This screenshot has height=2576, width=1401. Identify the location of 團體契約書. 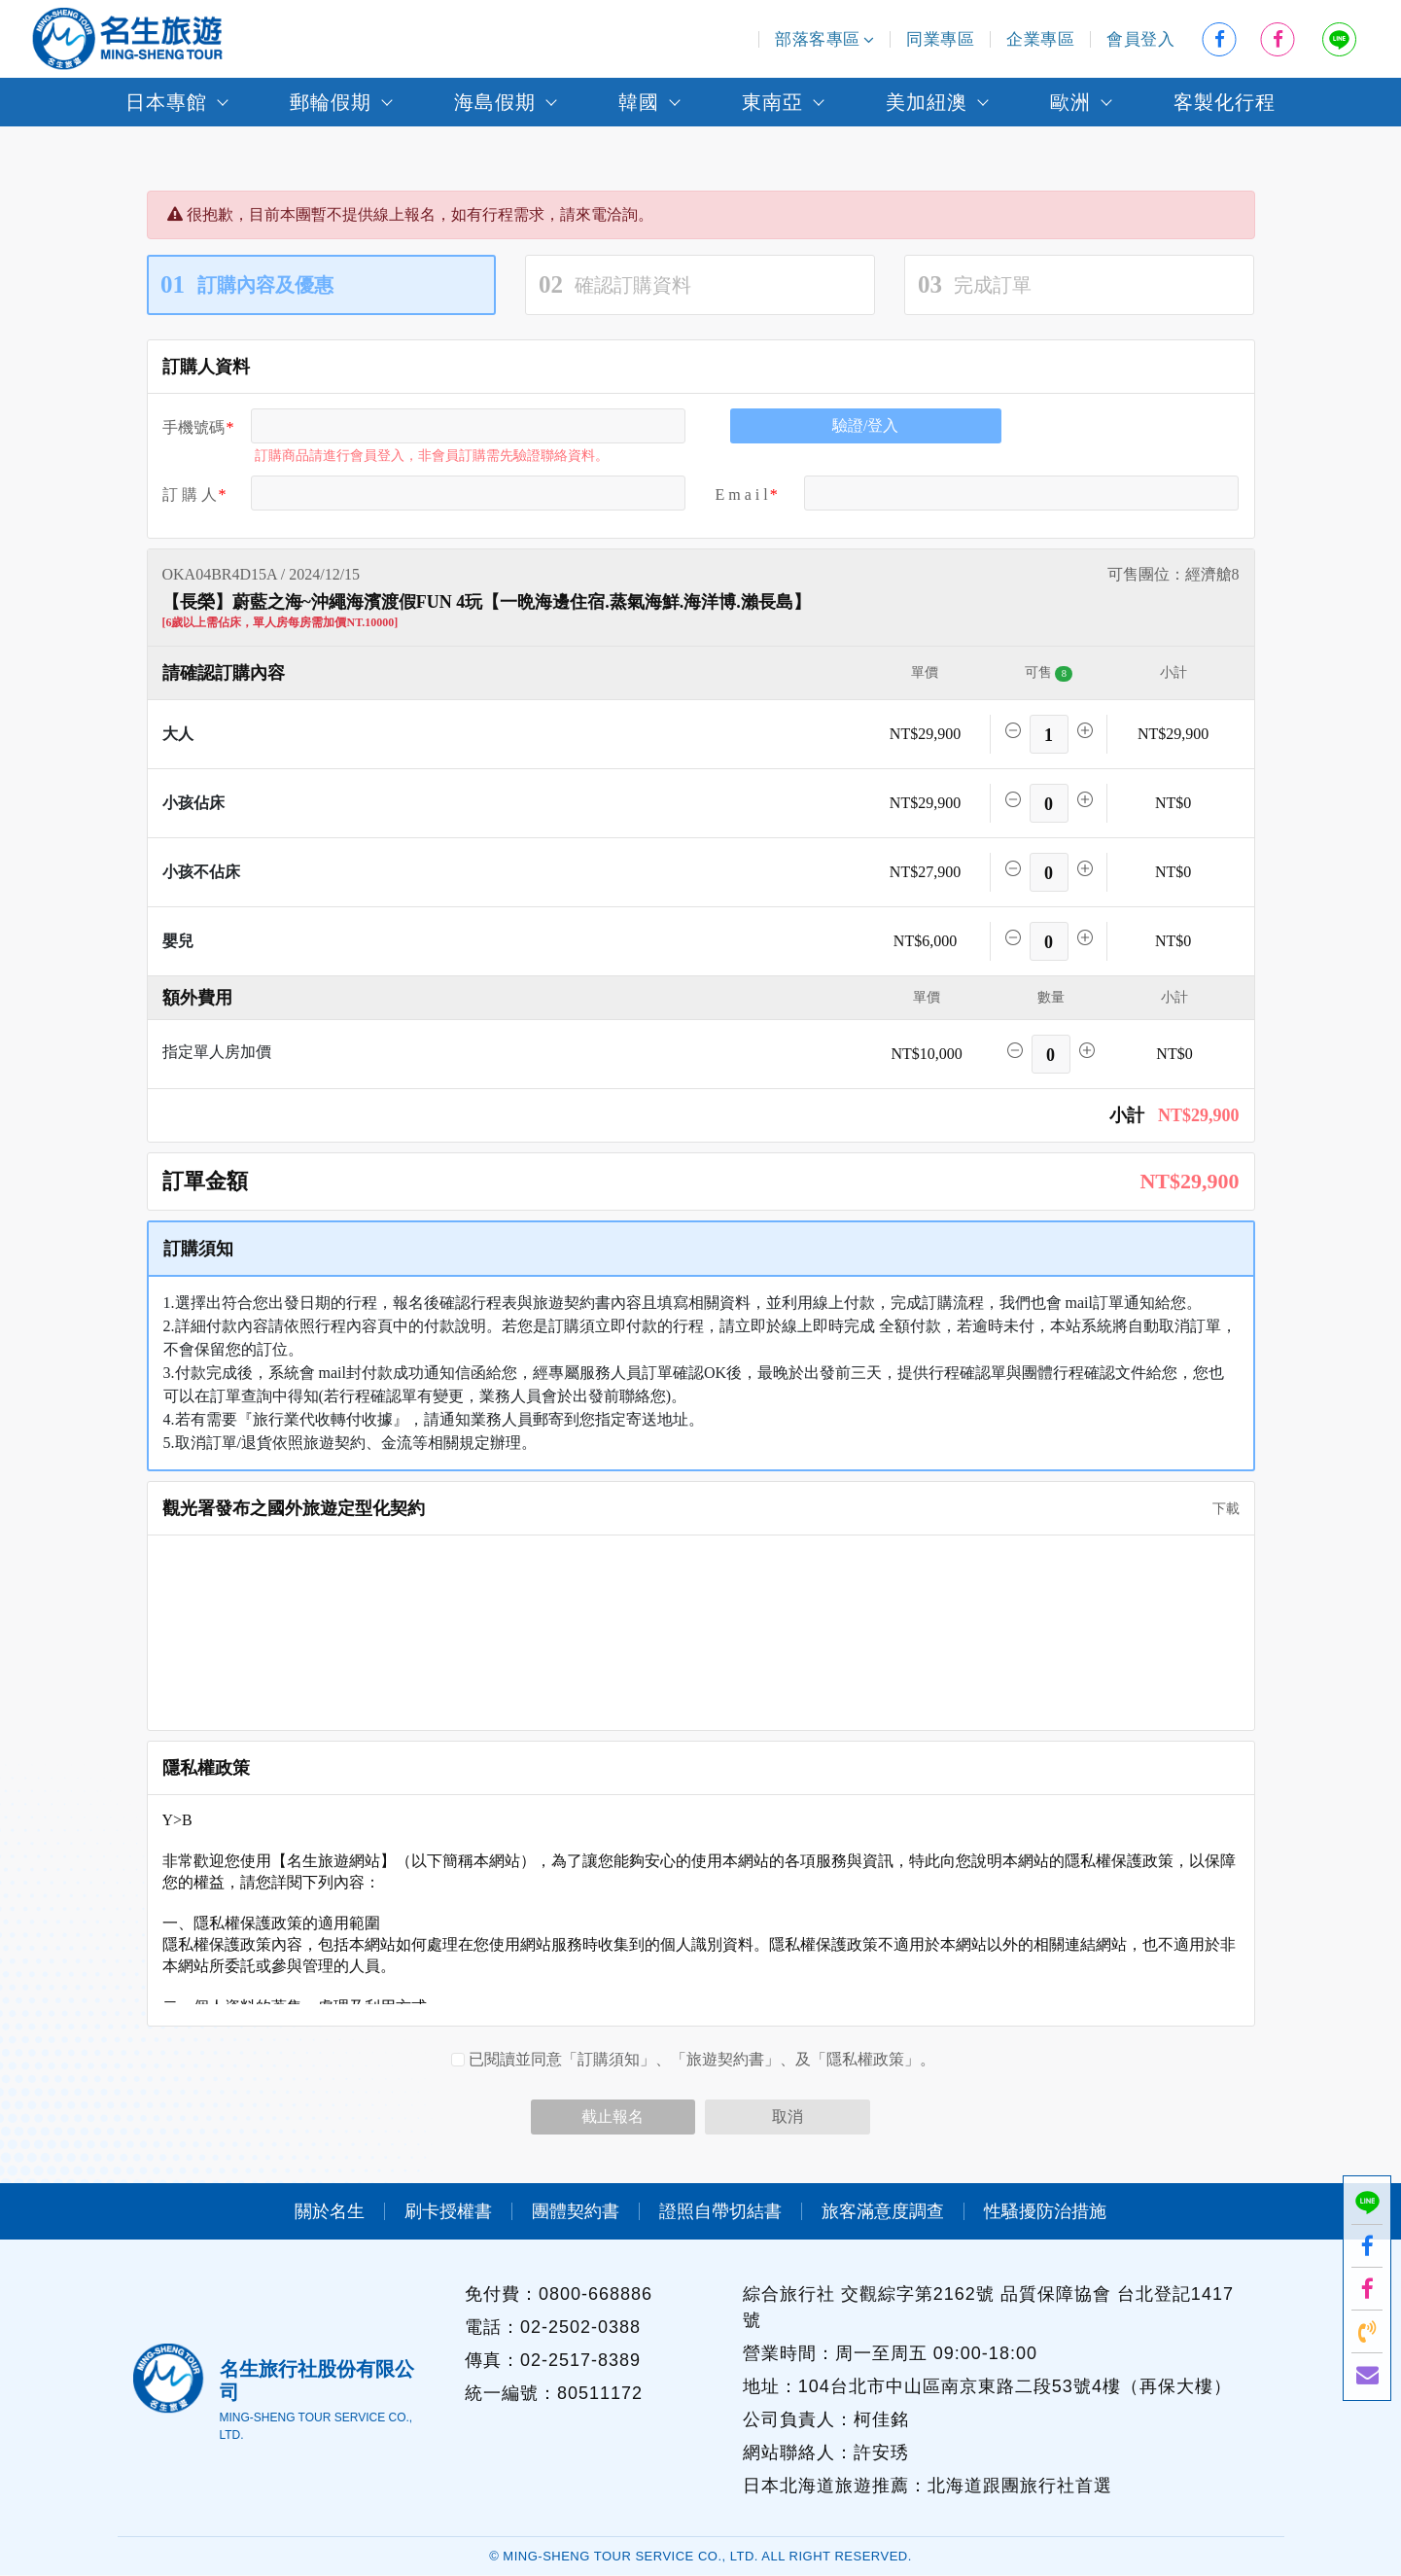
(575, 2211).